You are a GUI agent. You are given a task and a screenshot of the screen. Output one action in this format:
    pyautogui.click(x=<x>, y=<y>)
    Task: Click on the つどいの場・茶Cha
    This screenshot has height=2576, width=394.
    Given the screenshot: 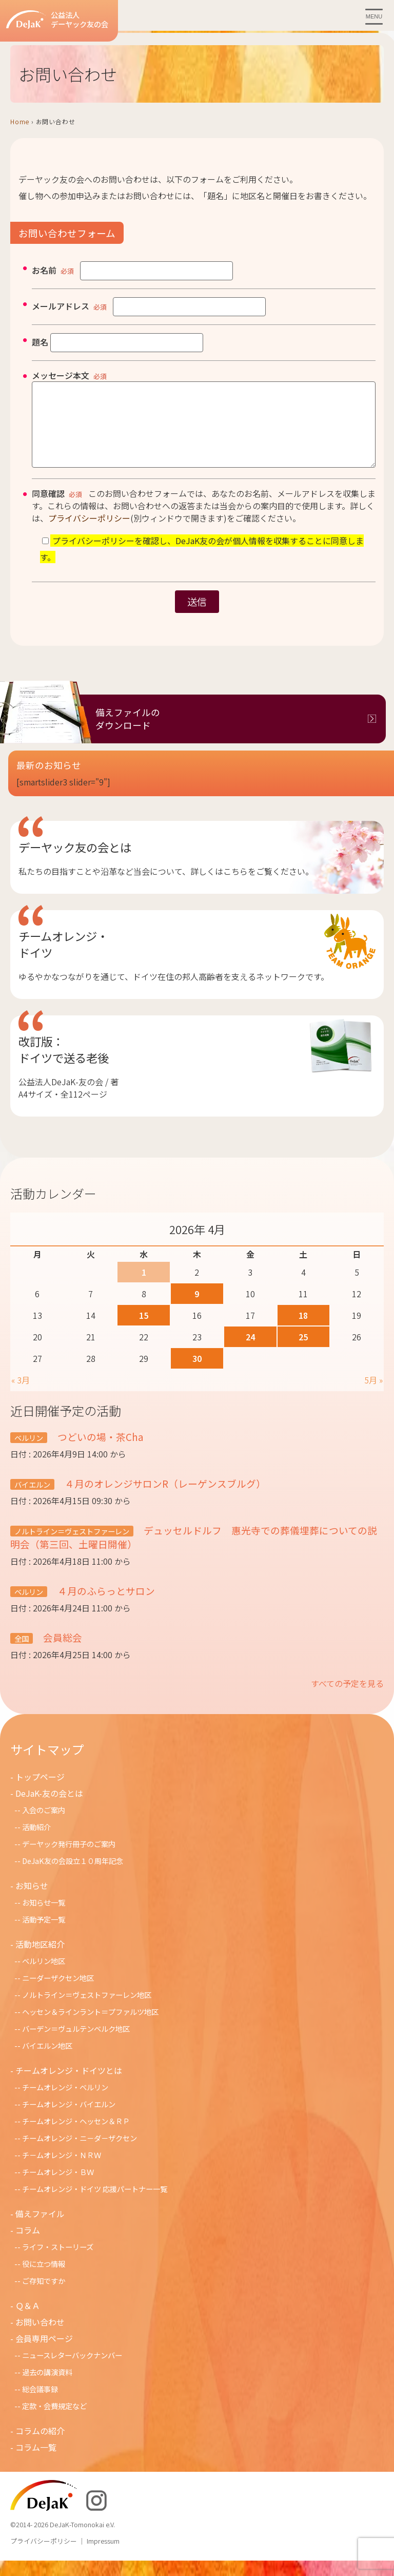 What is the action you would take?
    pyautogui.click(x=99, y=1452)
    